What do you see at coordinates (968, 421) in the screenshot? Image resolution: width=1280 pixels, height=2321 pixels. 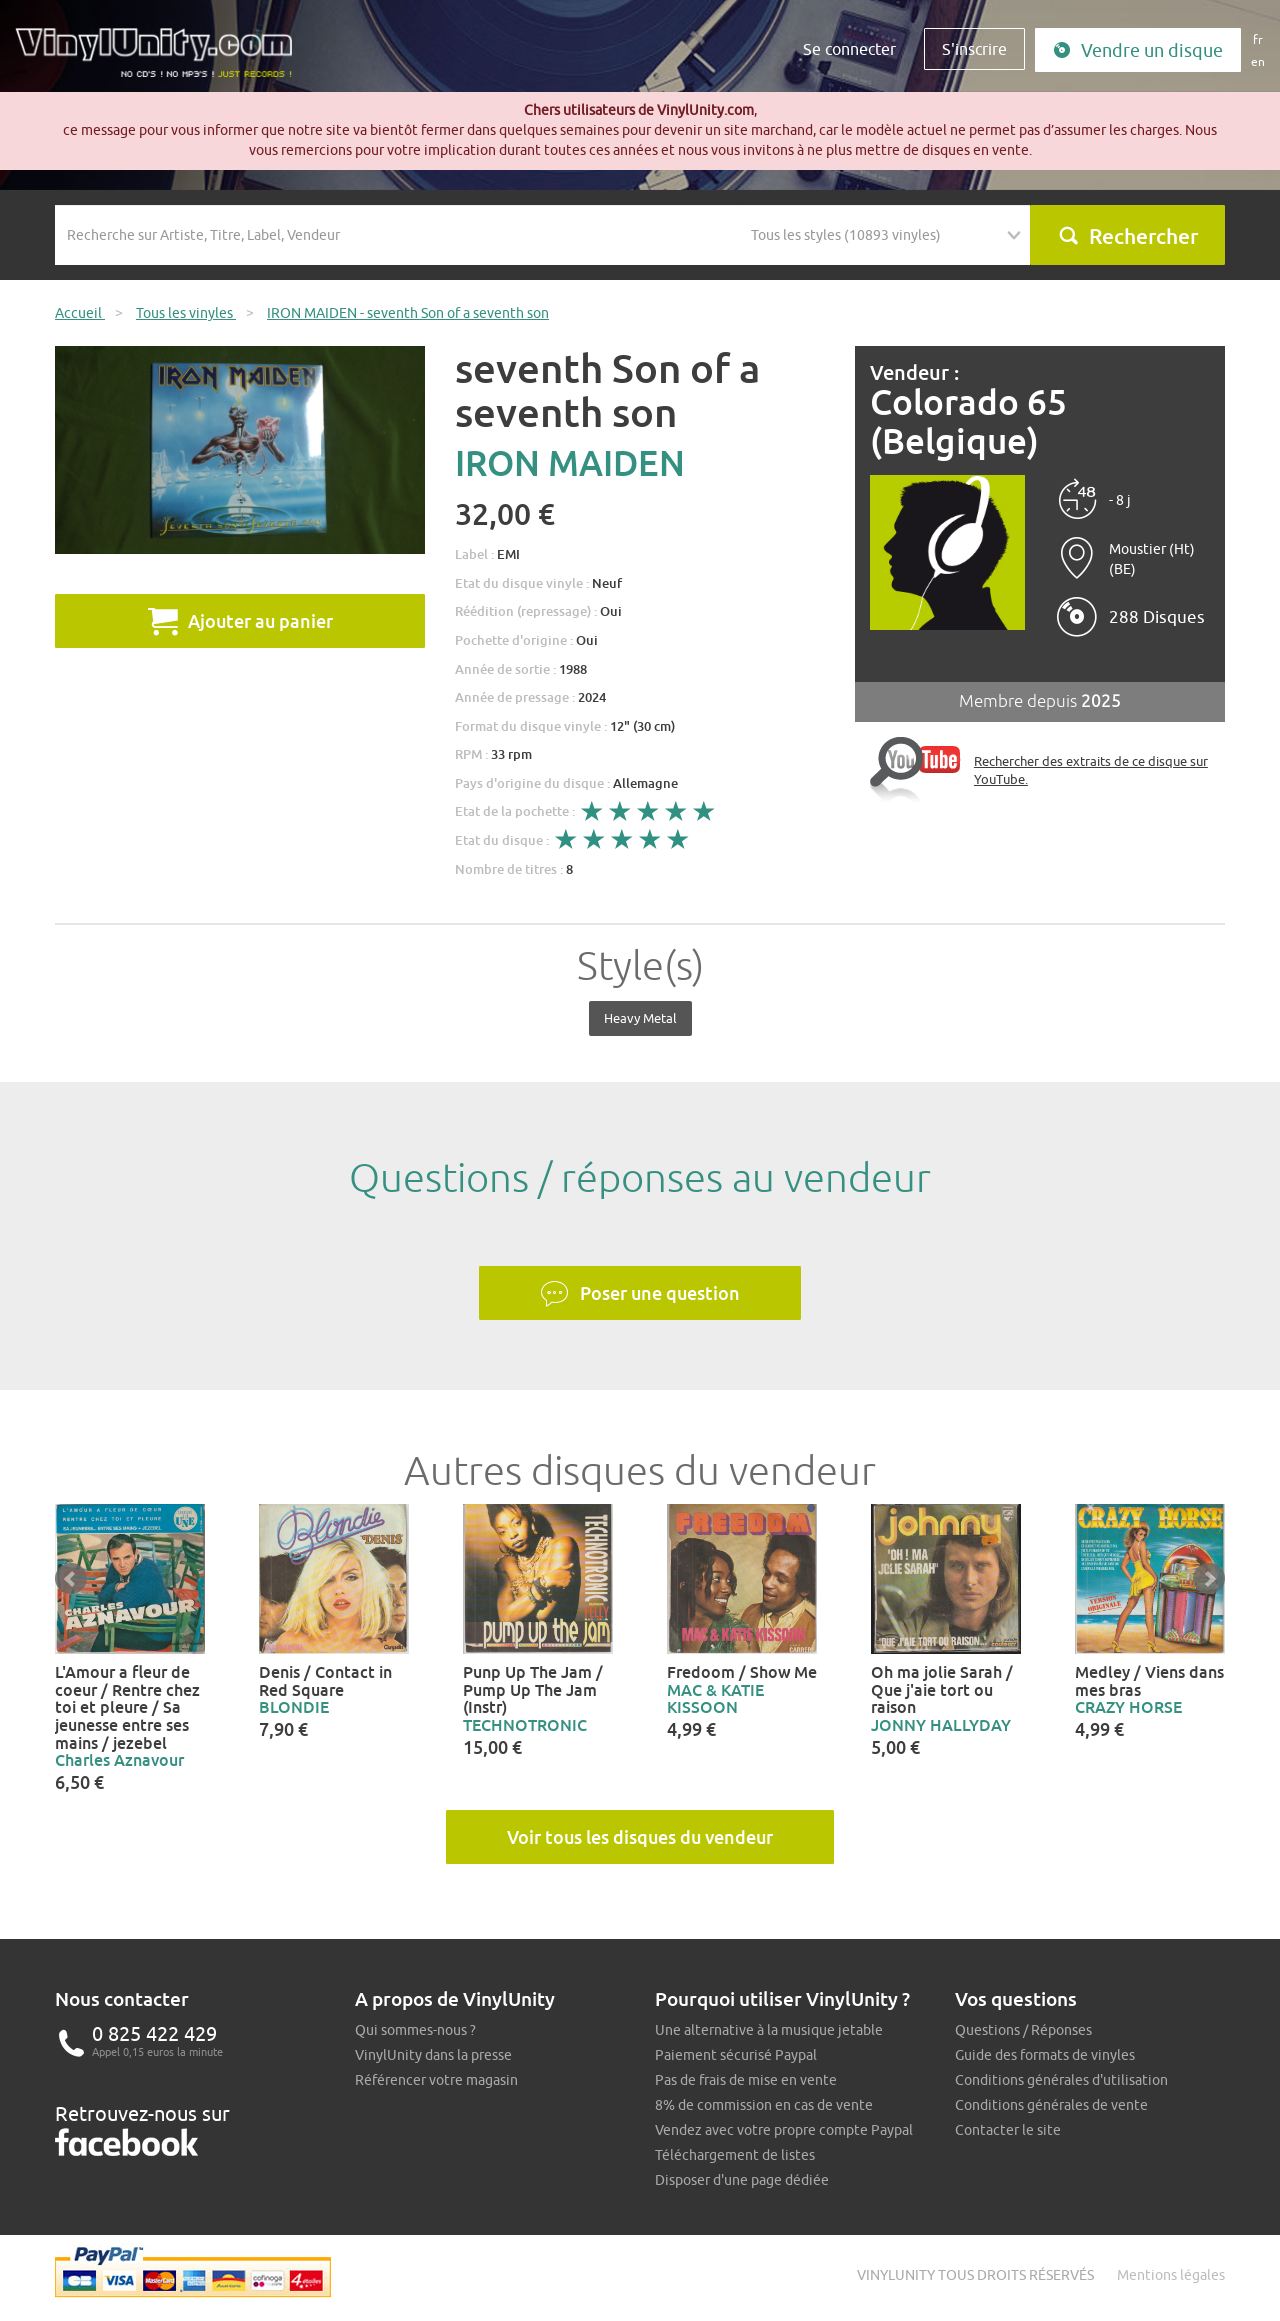 I see `Colorado 65 (Belgique)` at bounding box center [968, 421].